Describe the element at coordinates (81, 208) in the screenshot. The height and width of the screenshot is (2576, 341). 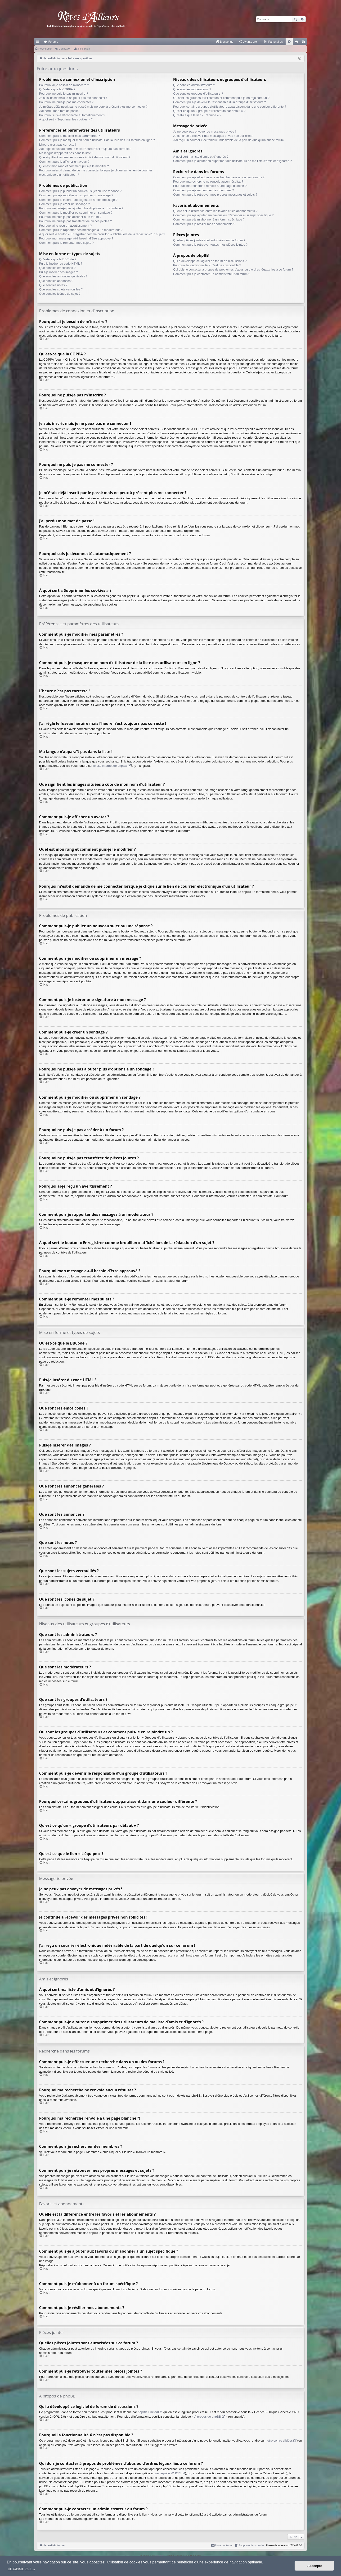
I see `Pourquoi ne puis-je pas ajouter plus d’options à un sondage ?` at that location.